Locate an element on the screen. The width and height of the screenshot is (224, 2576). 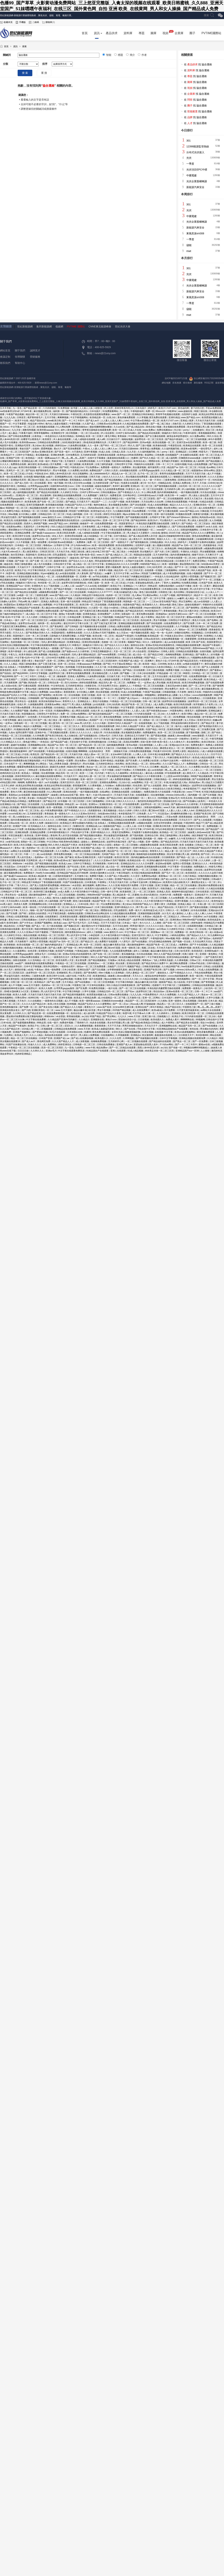
日本无卡视频 is located at coordinates (145, 826).